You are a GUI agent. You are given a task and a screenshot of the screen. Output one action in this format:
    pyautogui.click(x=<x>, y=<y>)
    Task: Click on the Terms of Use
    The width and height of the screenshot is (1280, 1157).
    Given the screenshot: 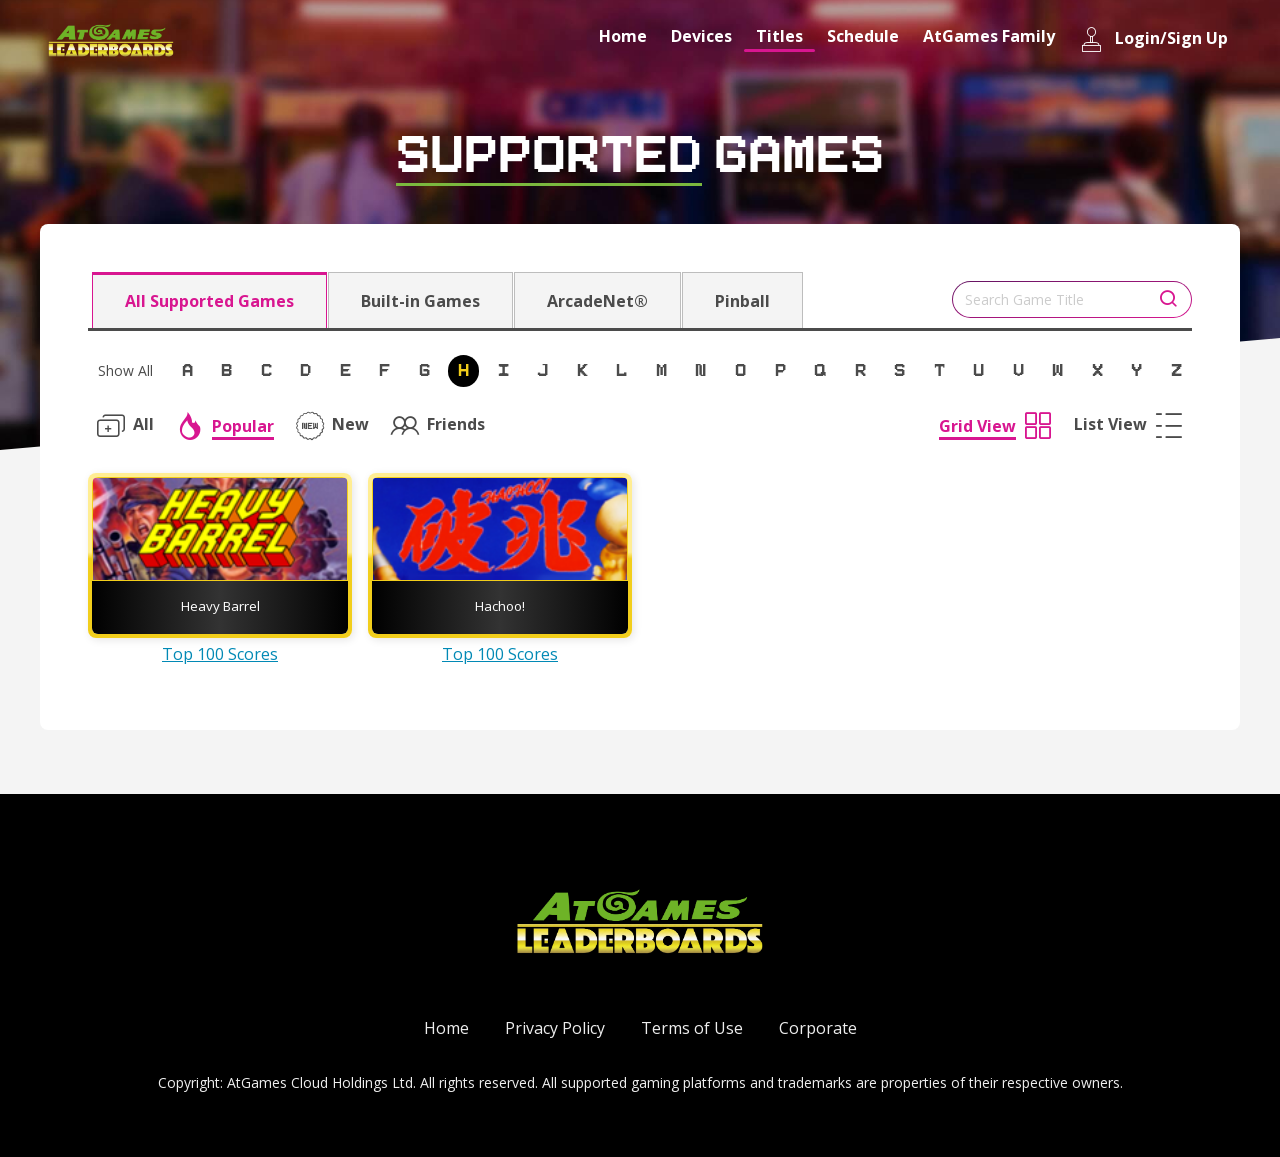 What is the action you would take?
    pyautogui.click(x=692, y=1028)
    